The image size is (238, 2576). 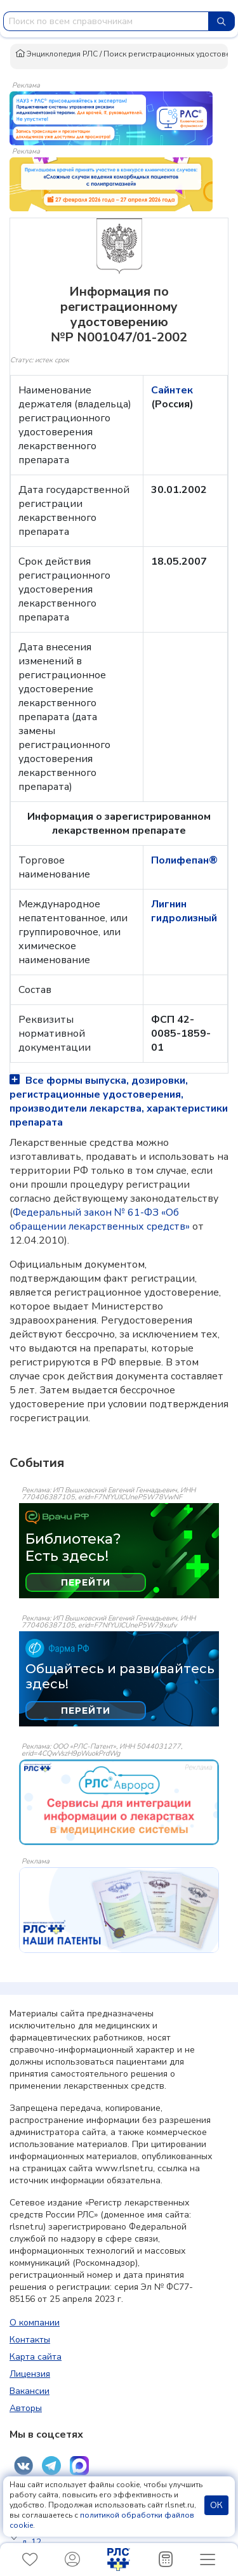 I want to click on Федеральный закон № 61-ФЗ «Об обращении лекарственных средств», so click(x=100, y=1219).